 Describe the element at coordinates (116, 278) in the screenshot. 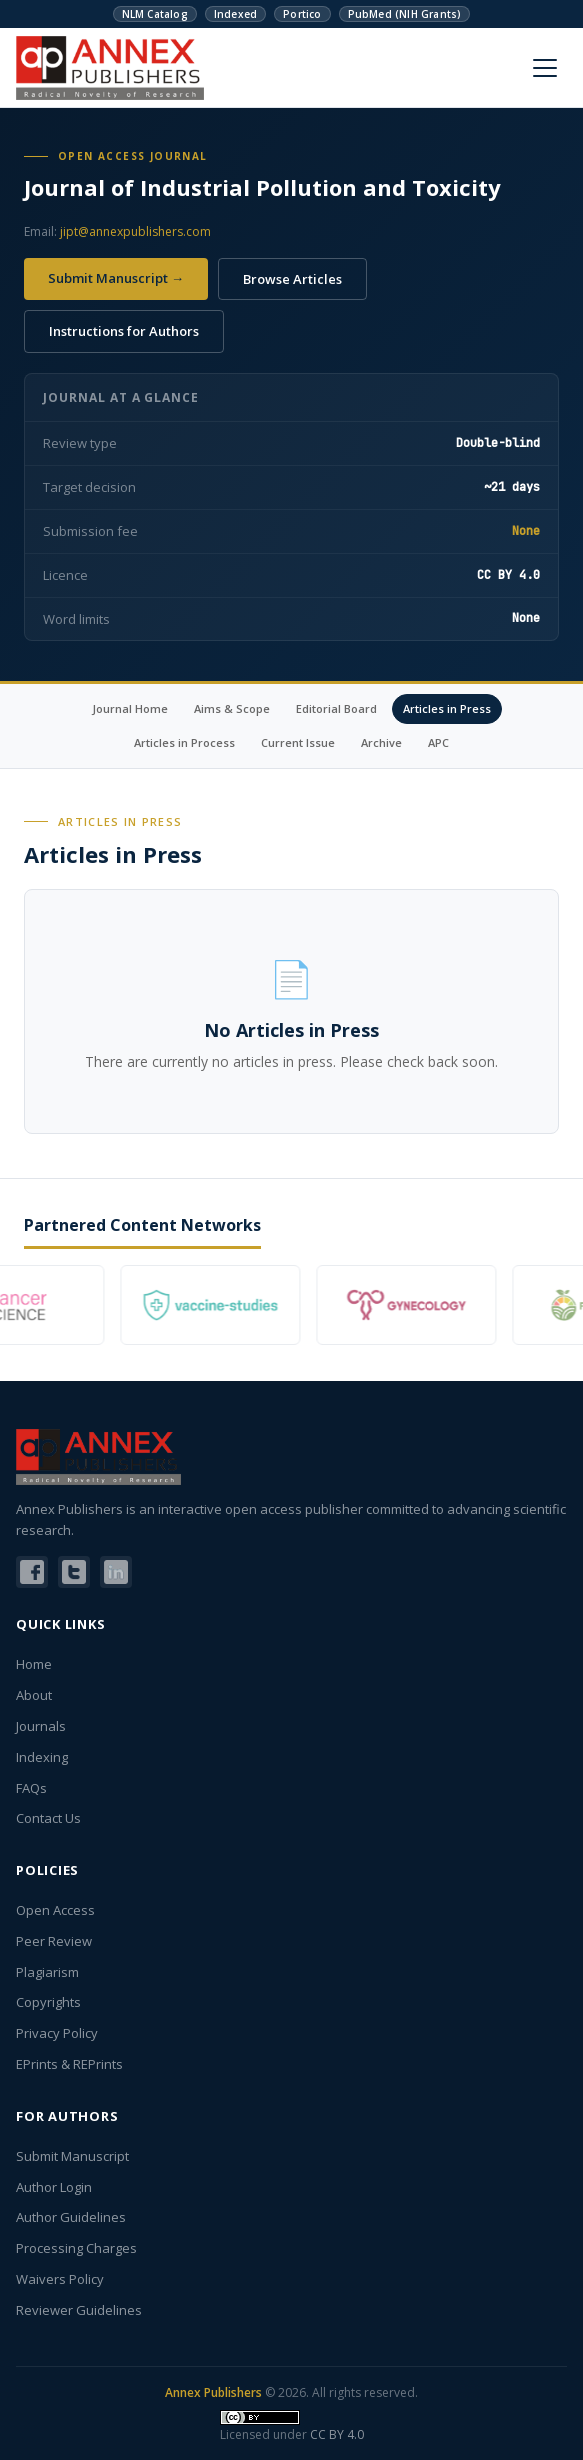

I see `Submit Manuscript →` at that location.